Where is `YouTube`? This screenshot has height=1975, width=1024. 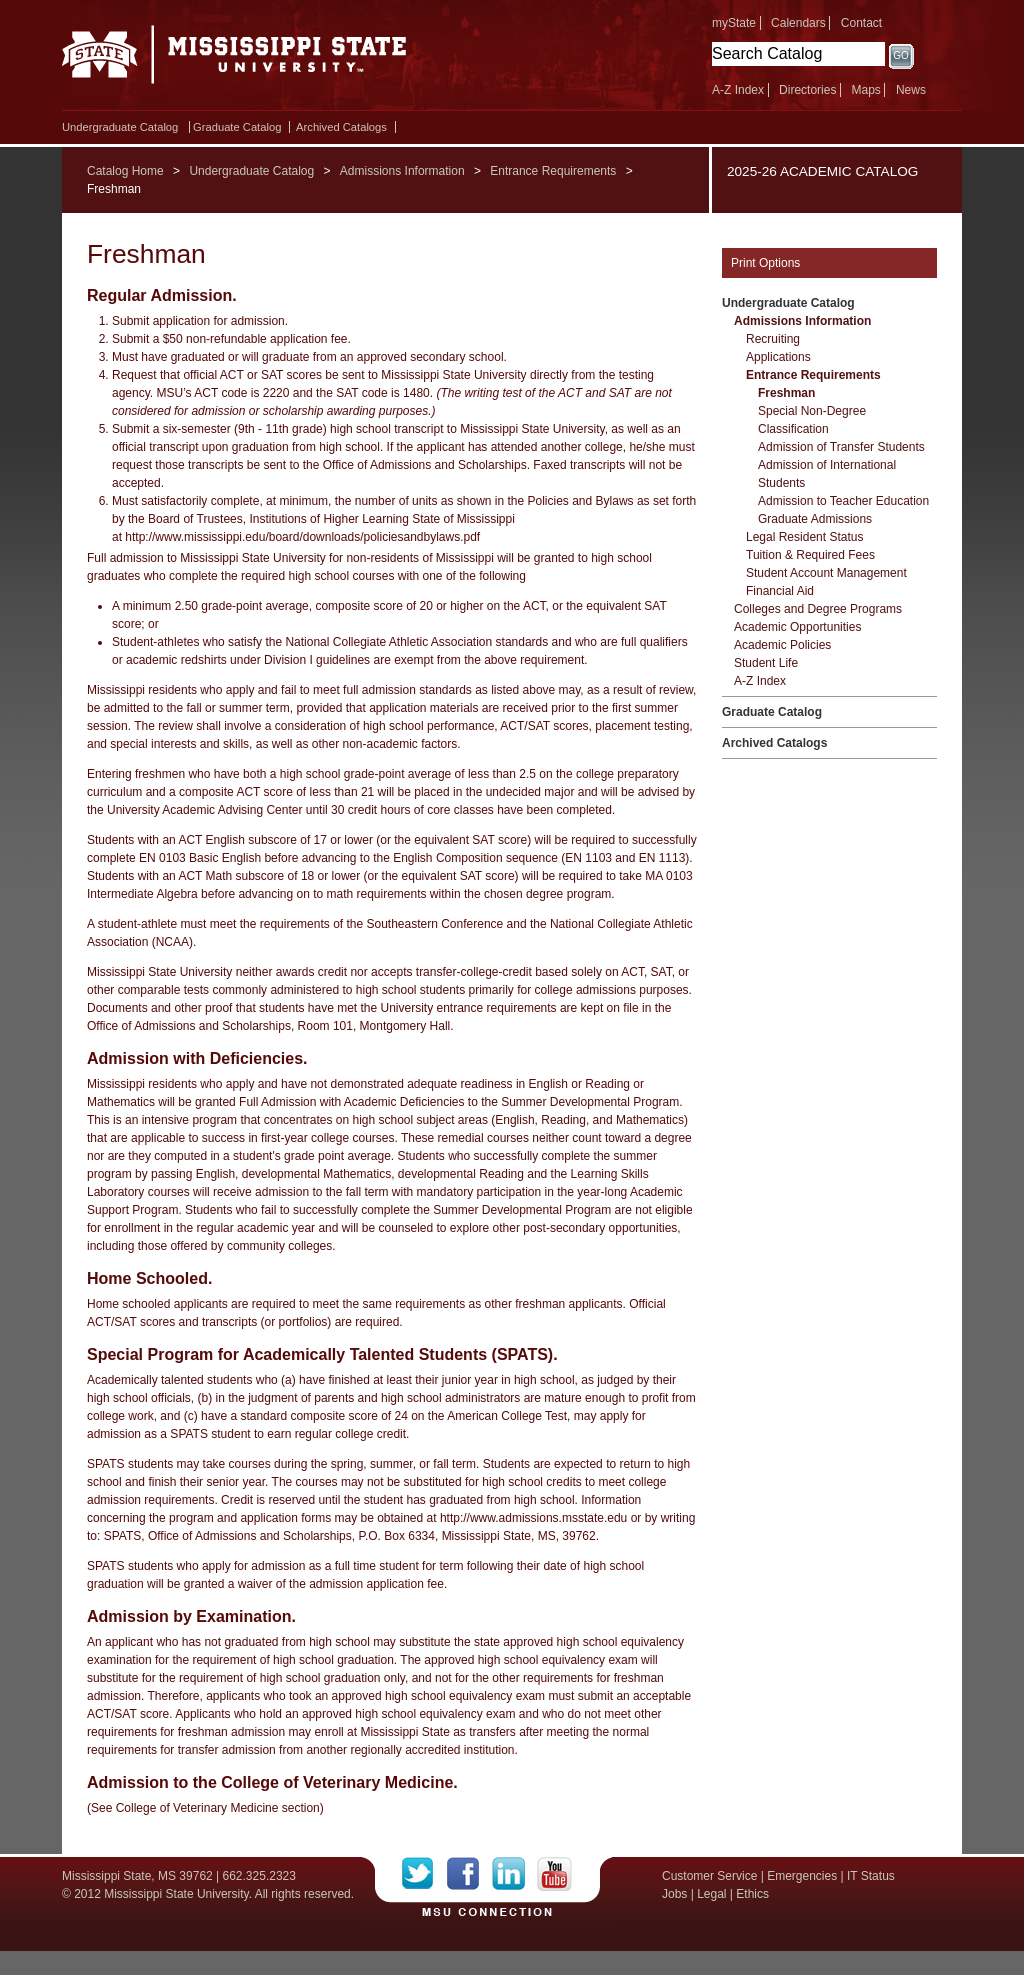
YouTube is located at coordinates (554, 1874).